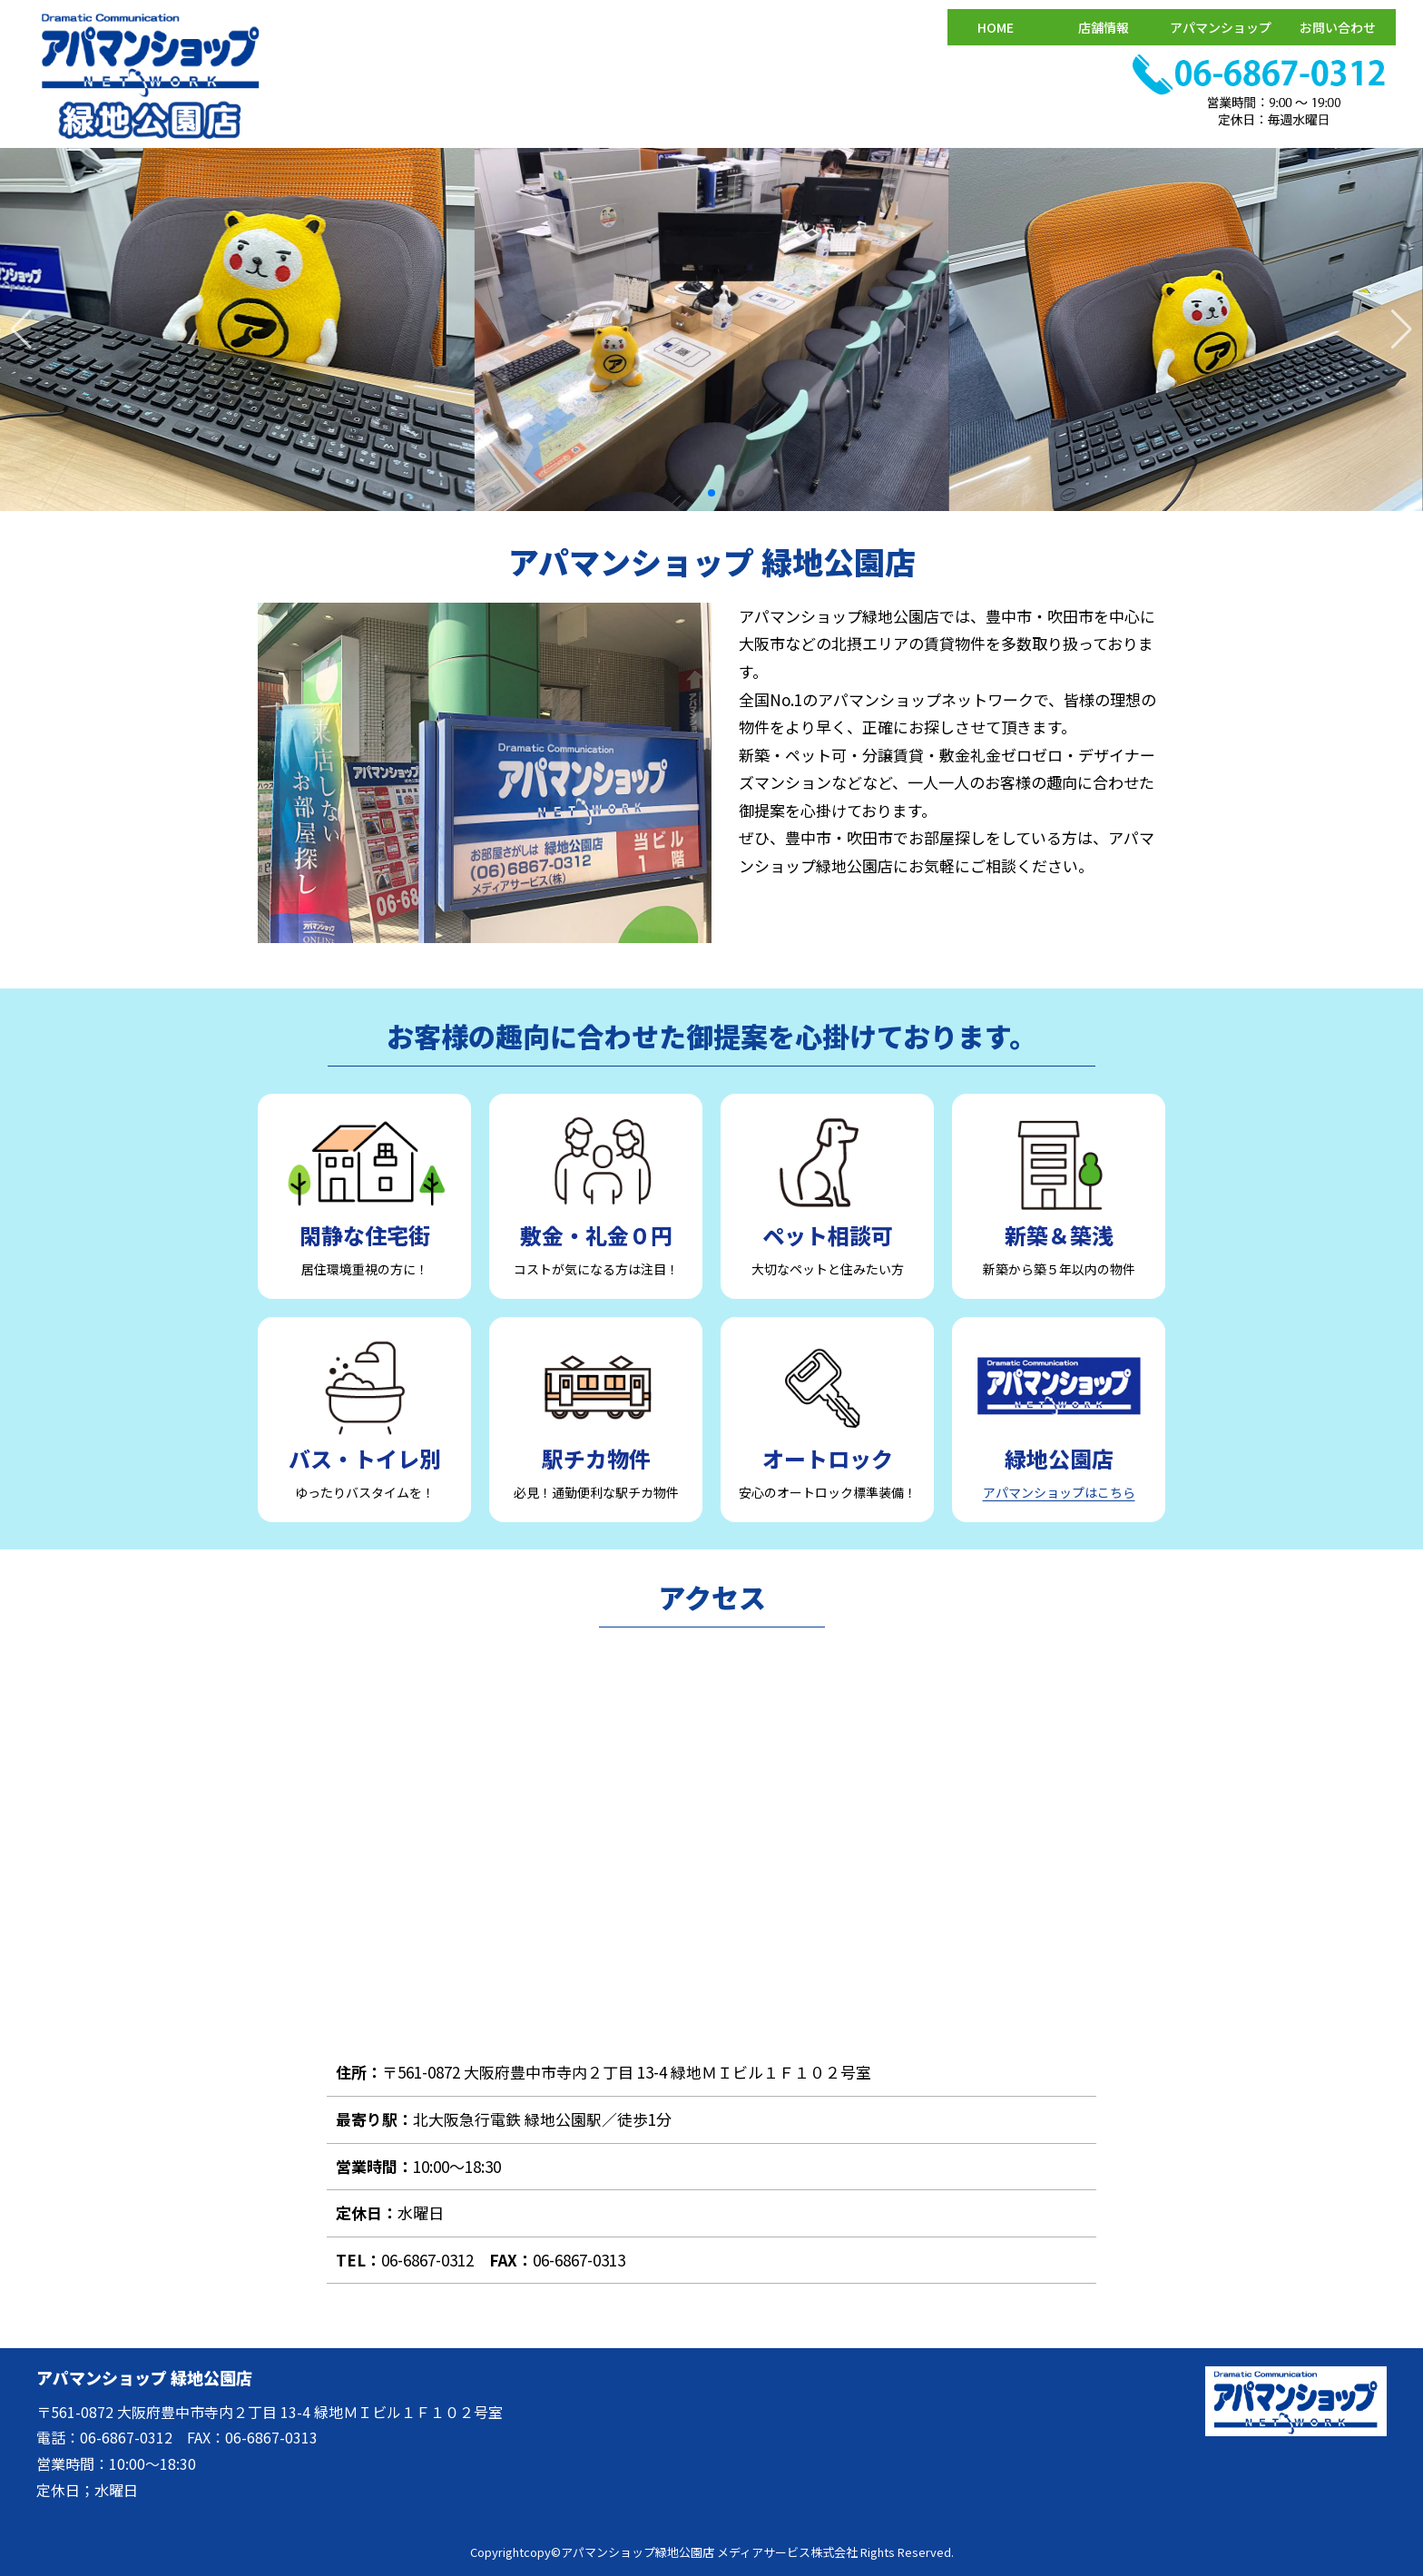  I want to click on アパマンショップ, so click(1220, 27).